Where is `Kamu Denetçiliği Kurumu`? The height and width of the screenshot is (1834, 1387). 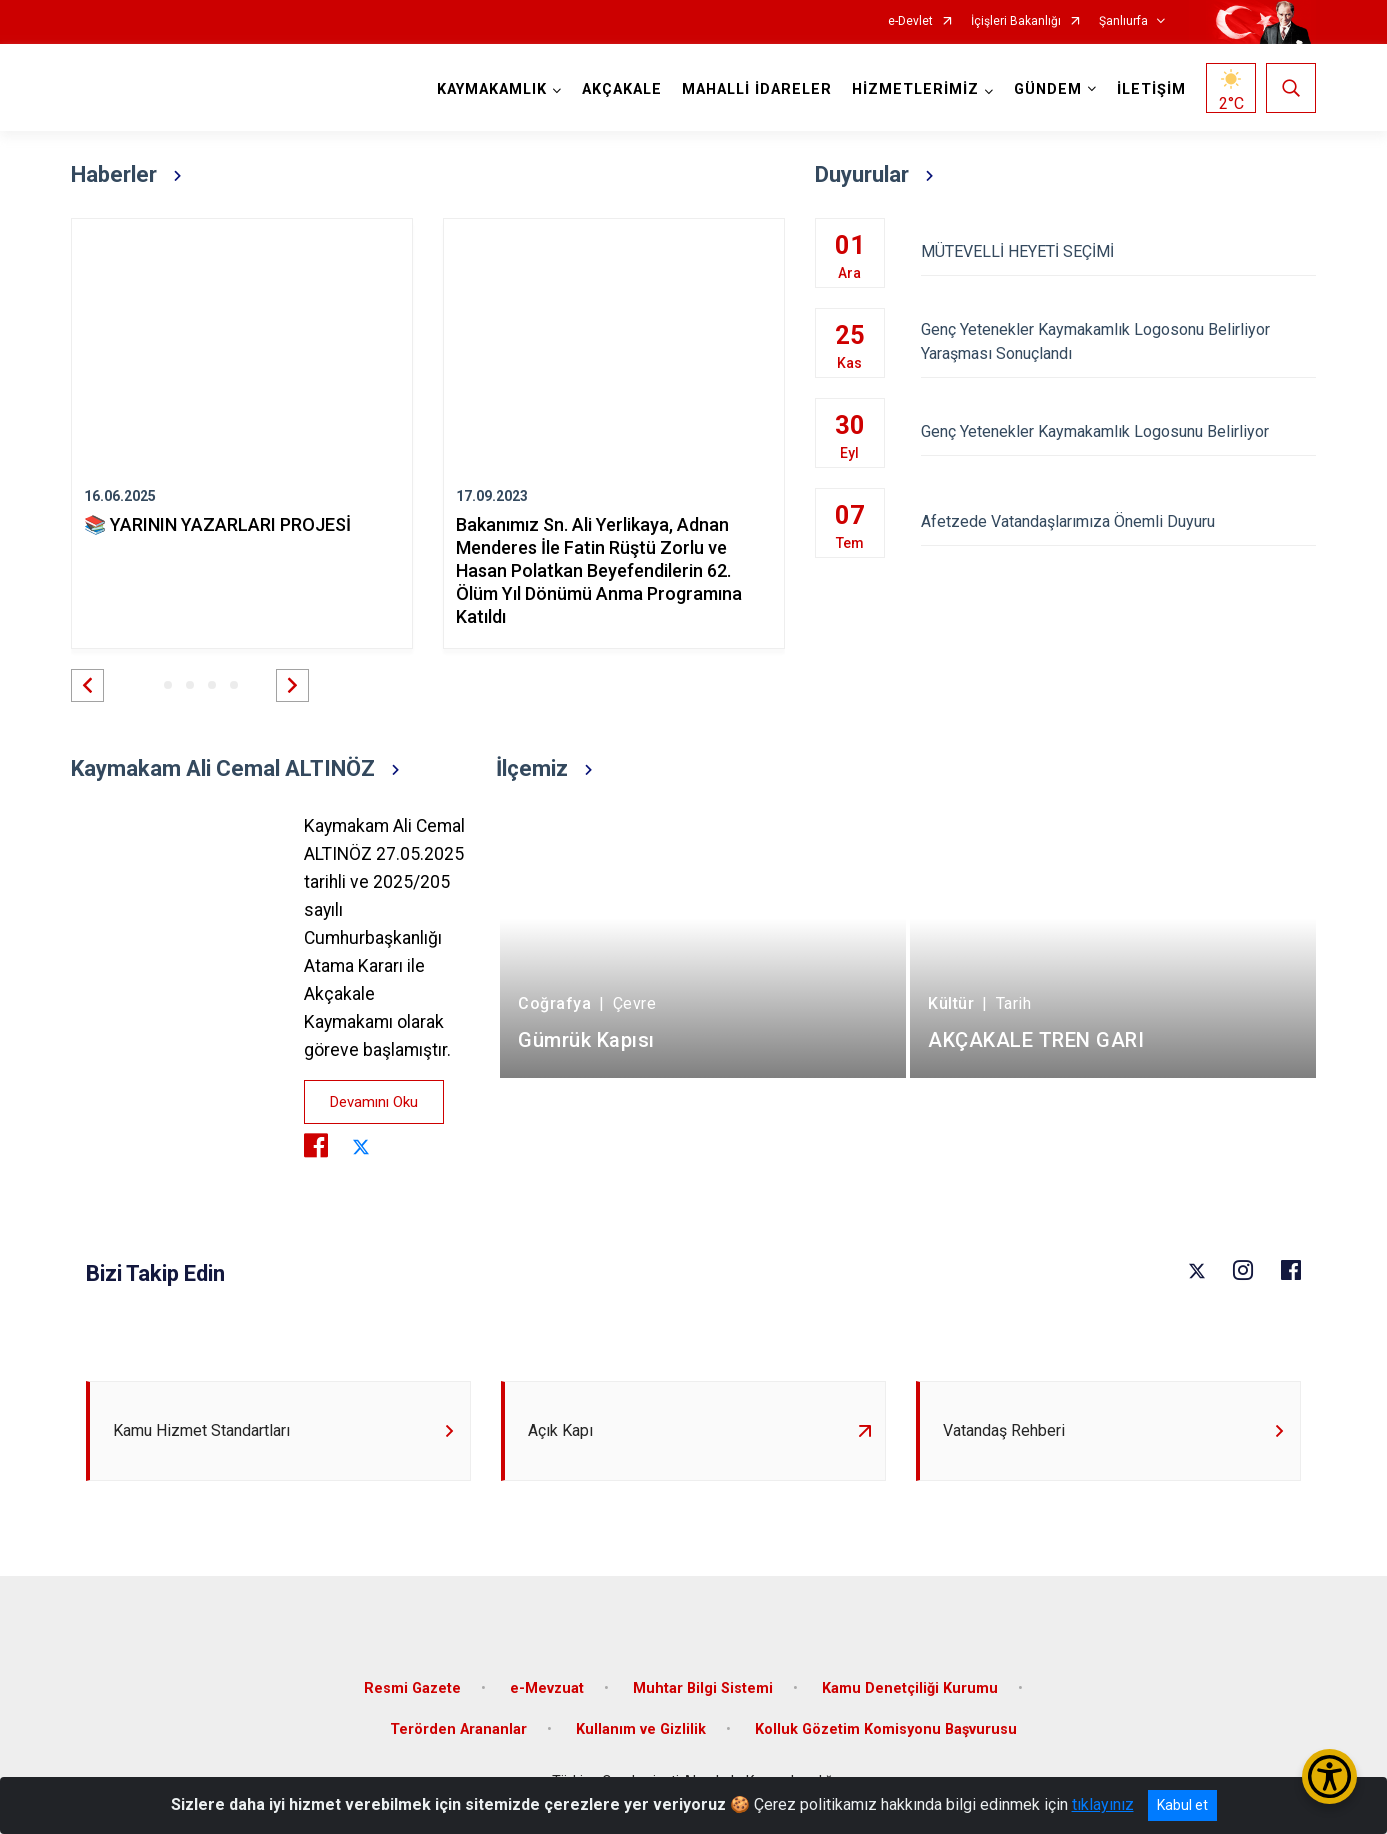 Kamu Denetçiliği Kurumu is located at coordinates (910, 1688).